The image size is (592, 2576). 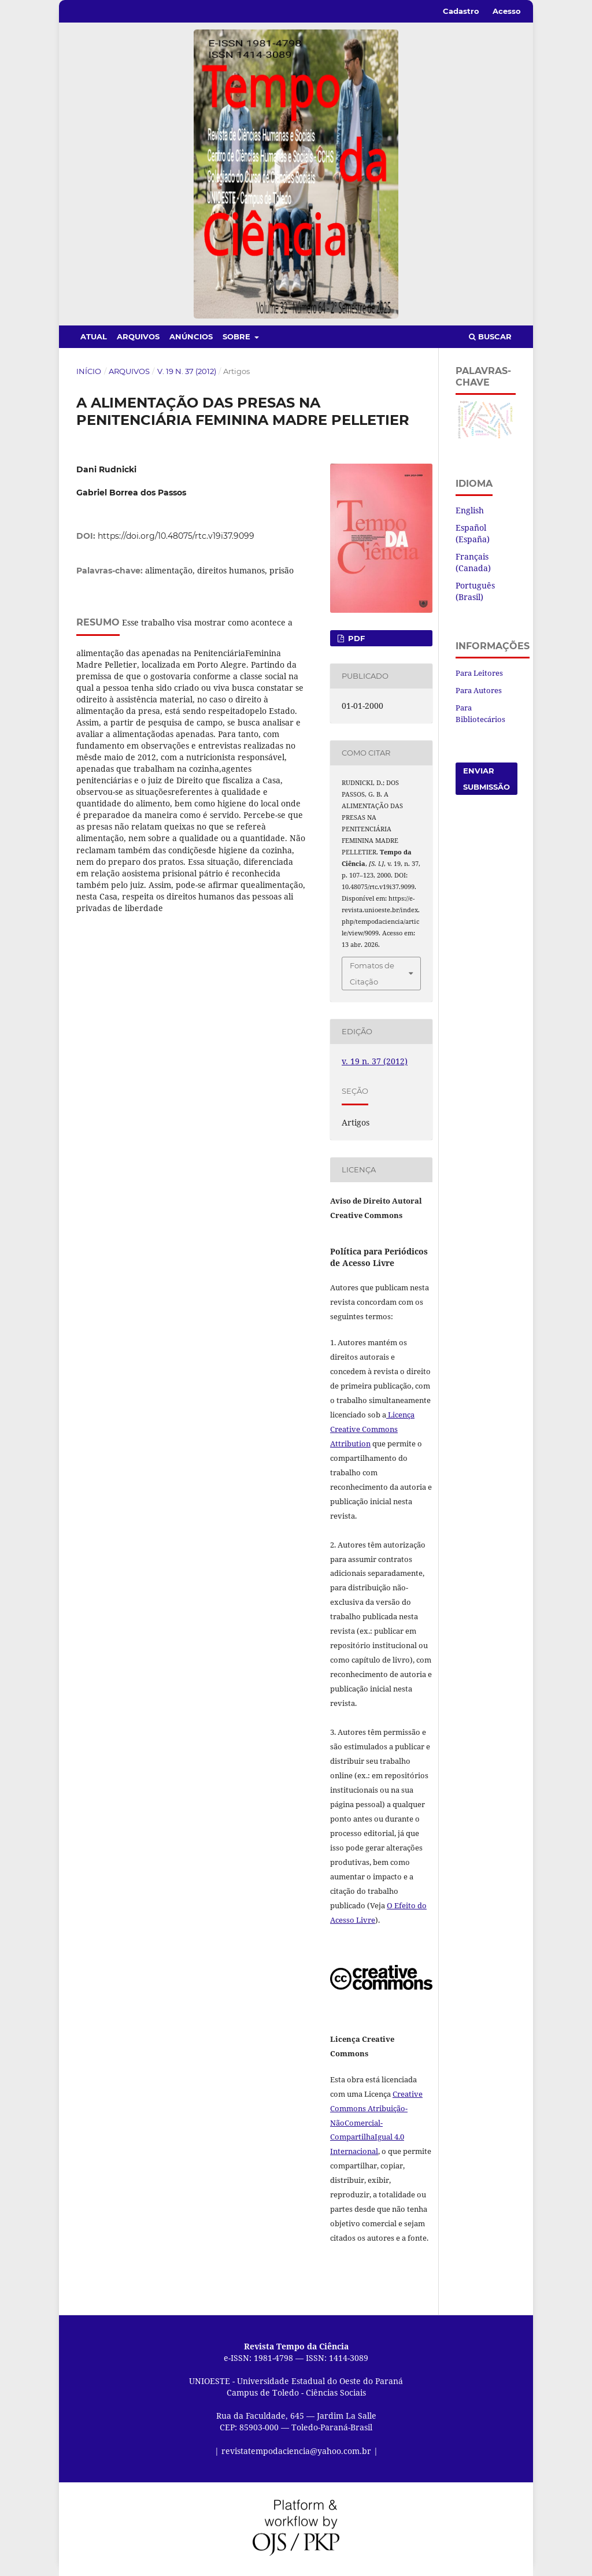 What do you see at coordinates (479, 690) in the screenshot?
I see `Para Autores` at bounding box center [479, 690].